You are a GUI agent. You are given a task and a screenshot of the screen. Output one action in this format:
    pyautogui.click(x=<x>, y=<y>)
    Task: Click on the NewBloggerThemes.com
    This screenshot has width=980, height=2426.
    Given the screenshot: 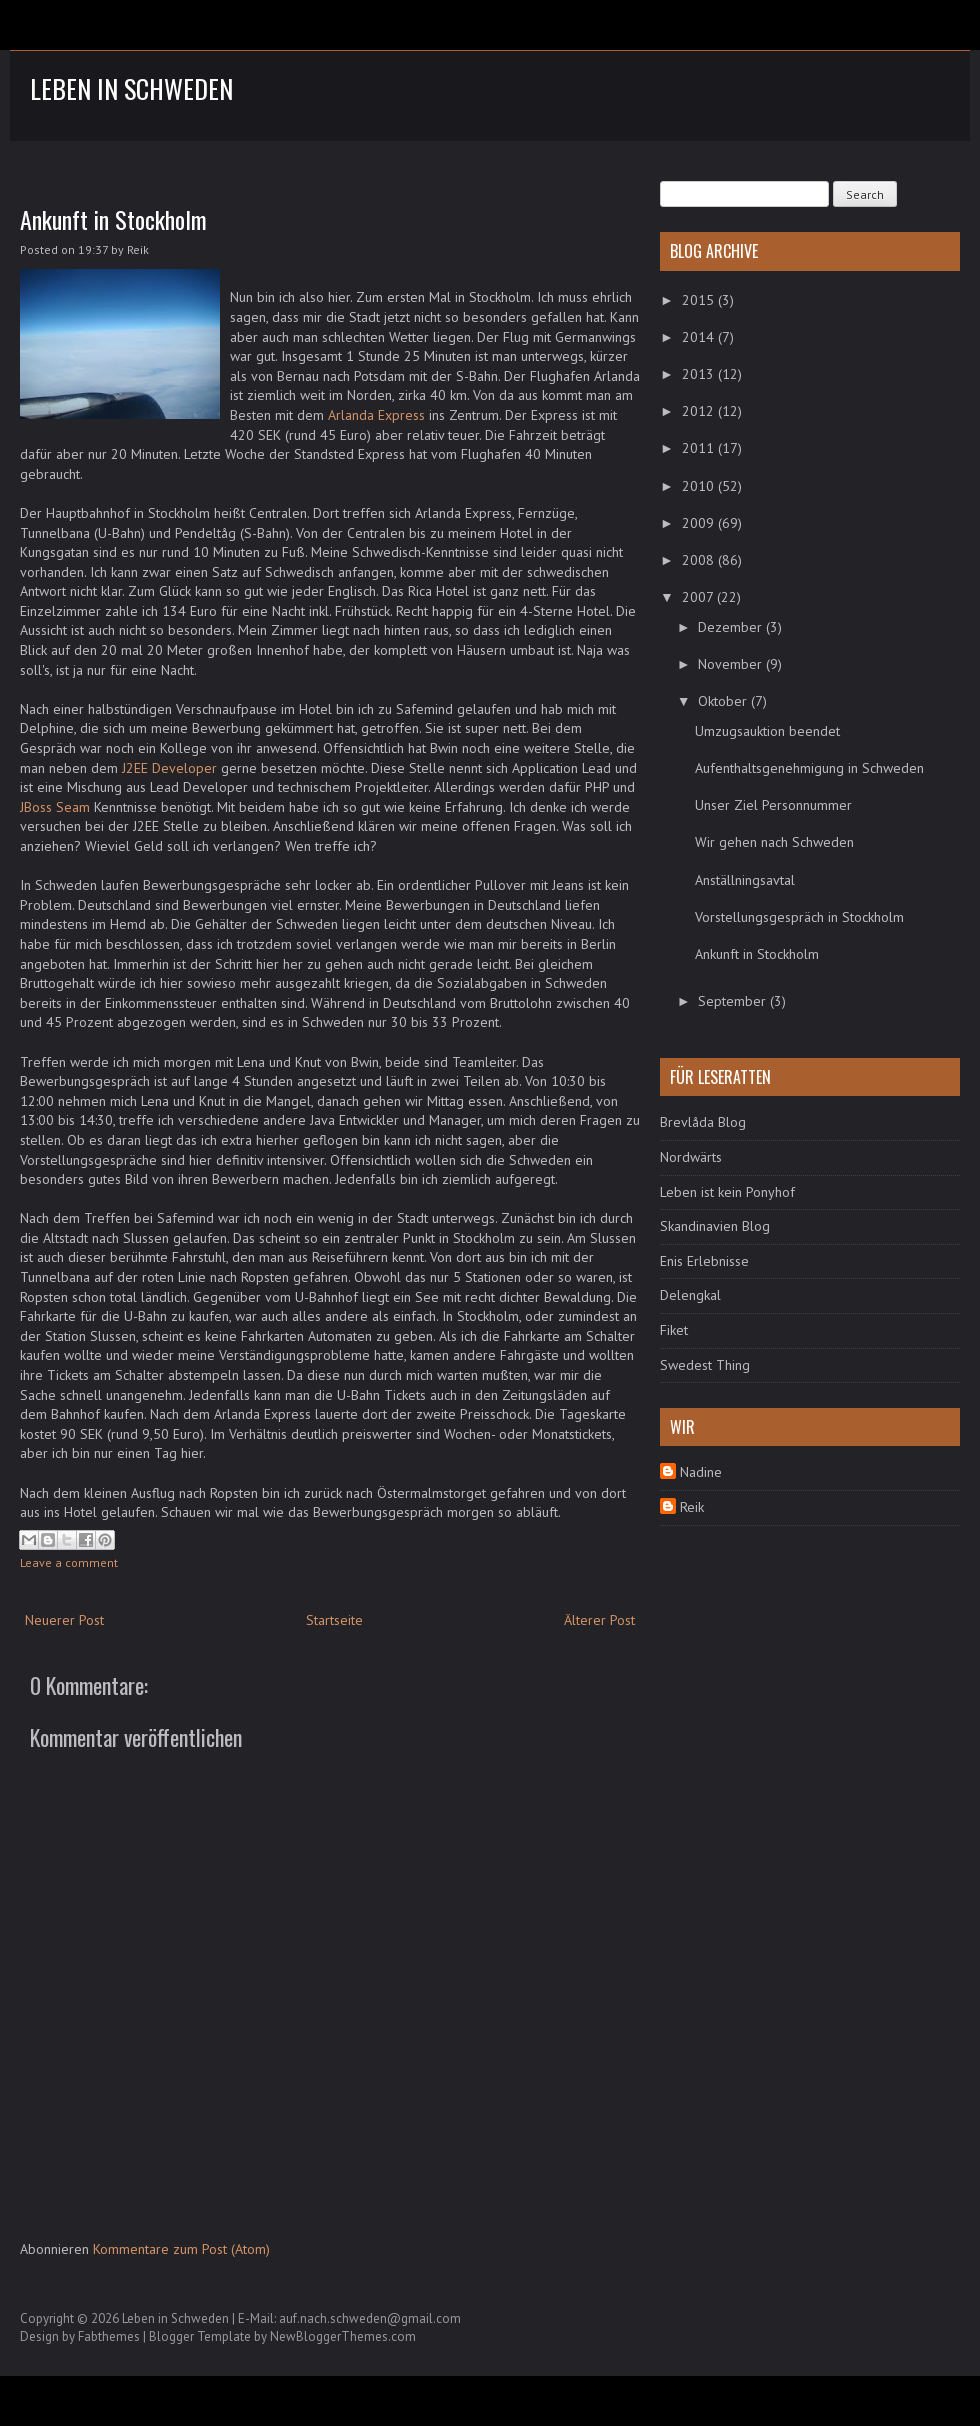 What is the action you would take?
    pyautogui.click(x=343, y=2336)
    